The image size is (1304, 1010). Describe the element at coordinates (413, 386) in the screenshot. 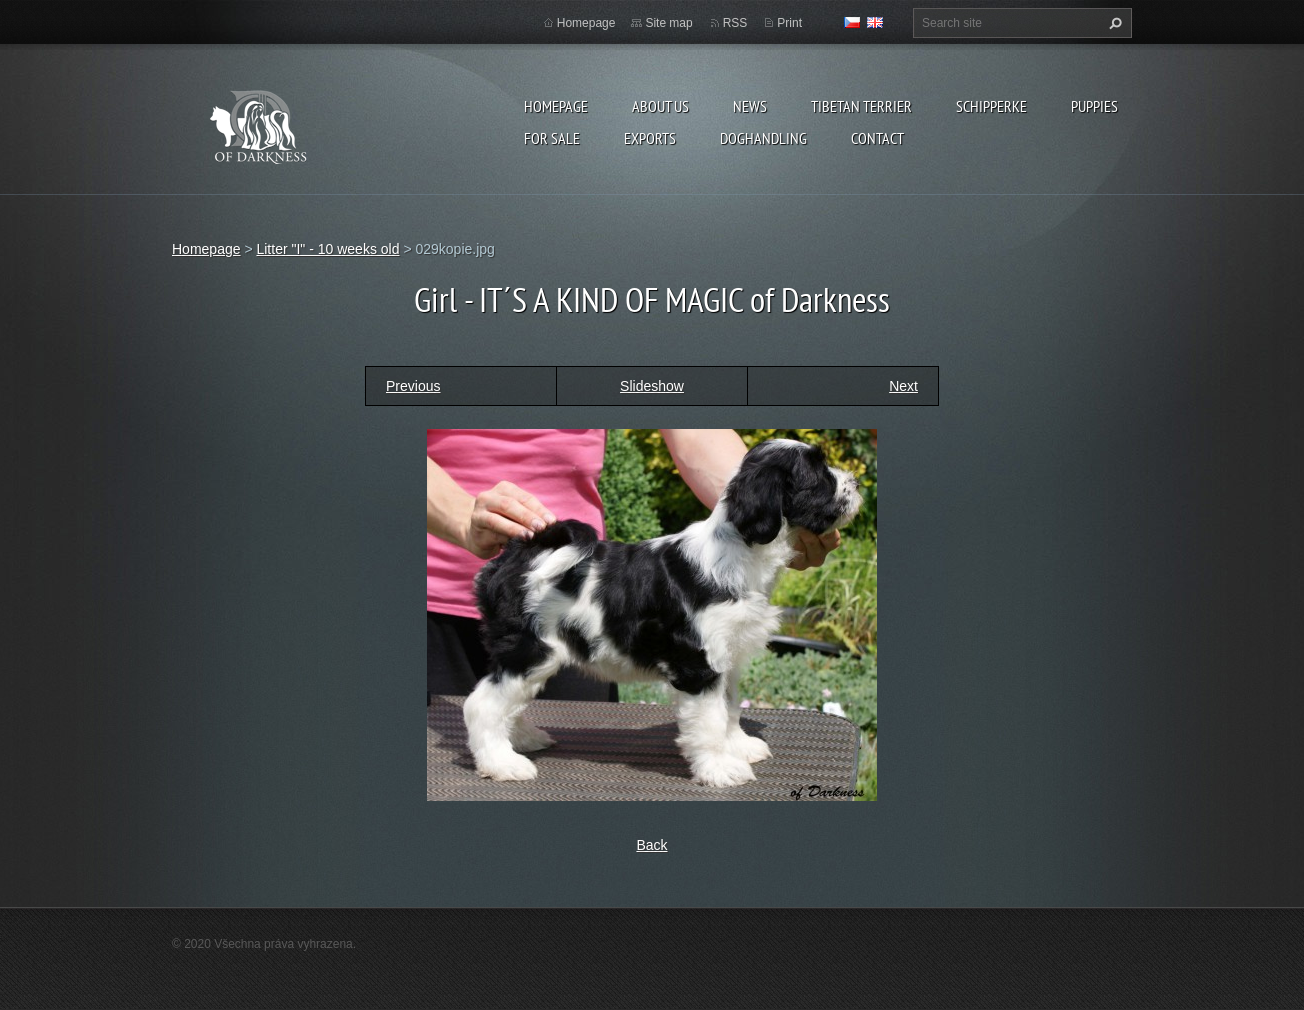

I see `Previous` at that location.